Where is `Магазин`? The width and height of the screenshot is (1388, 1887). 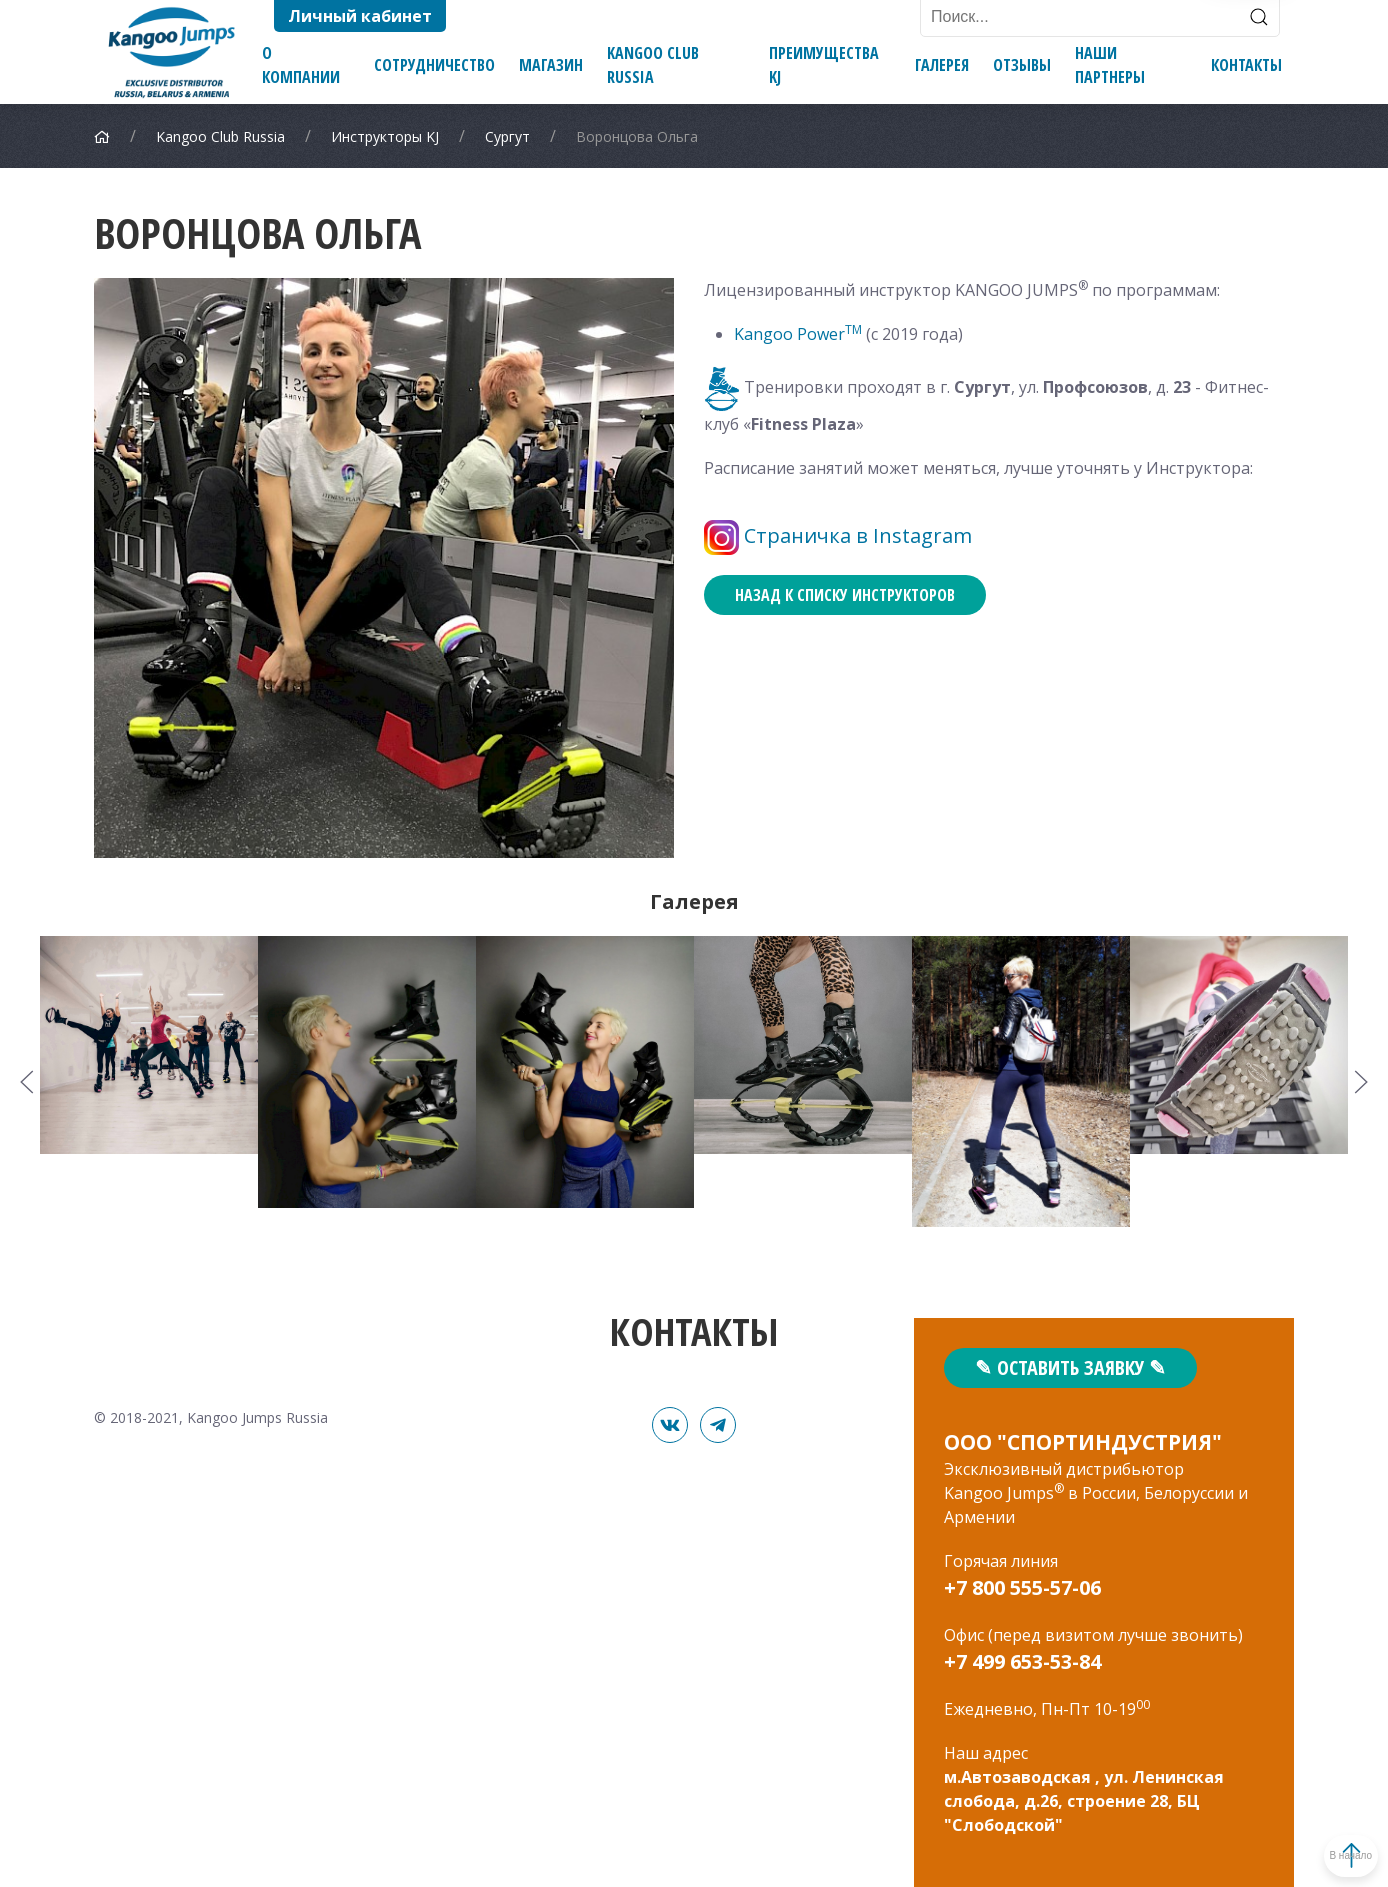
Магазин is located at coordinates (551, 65).